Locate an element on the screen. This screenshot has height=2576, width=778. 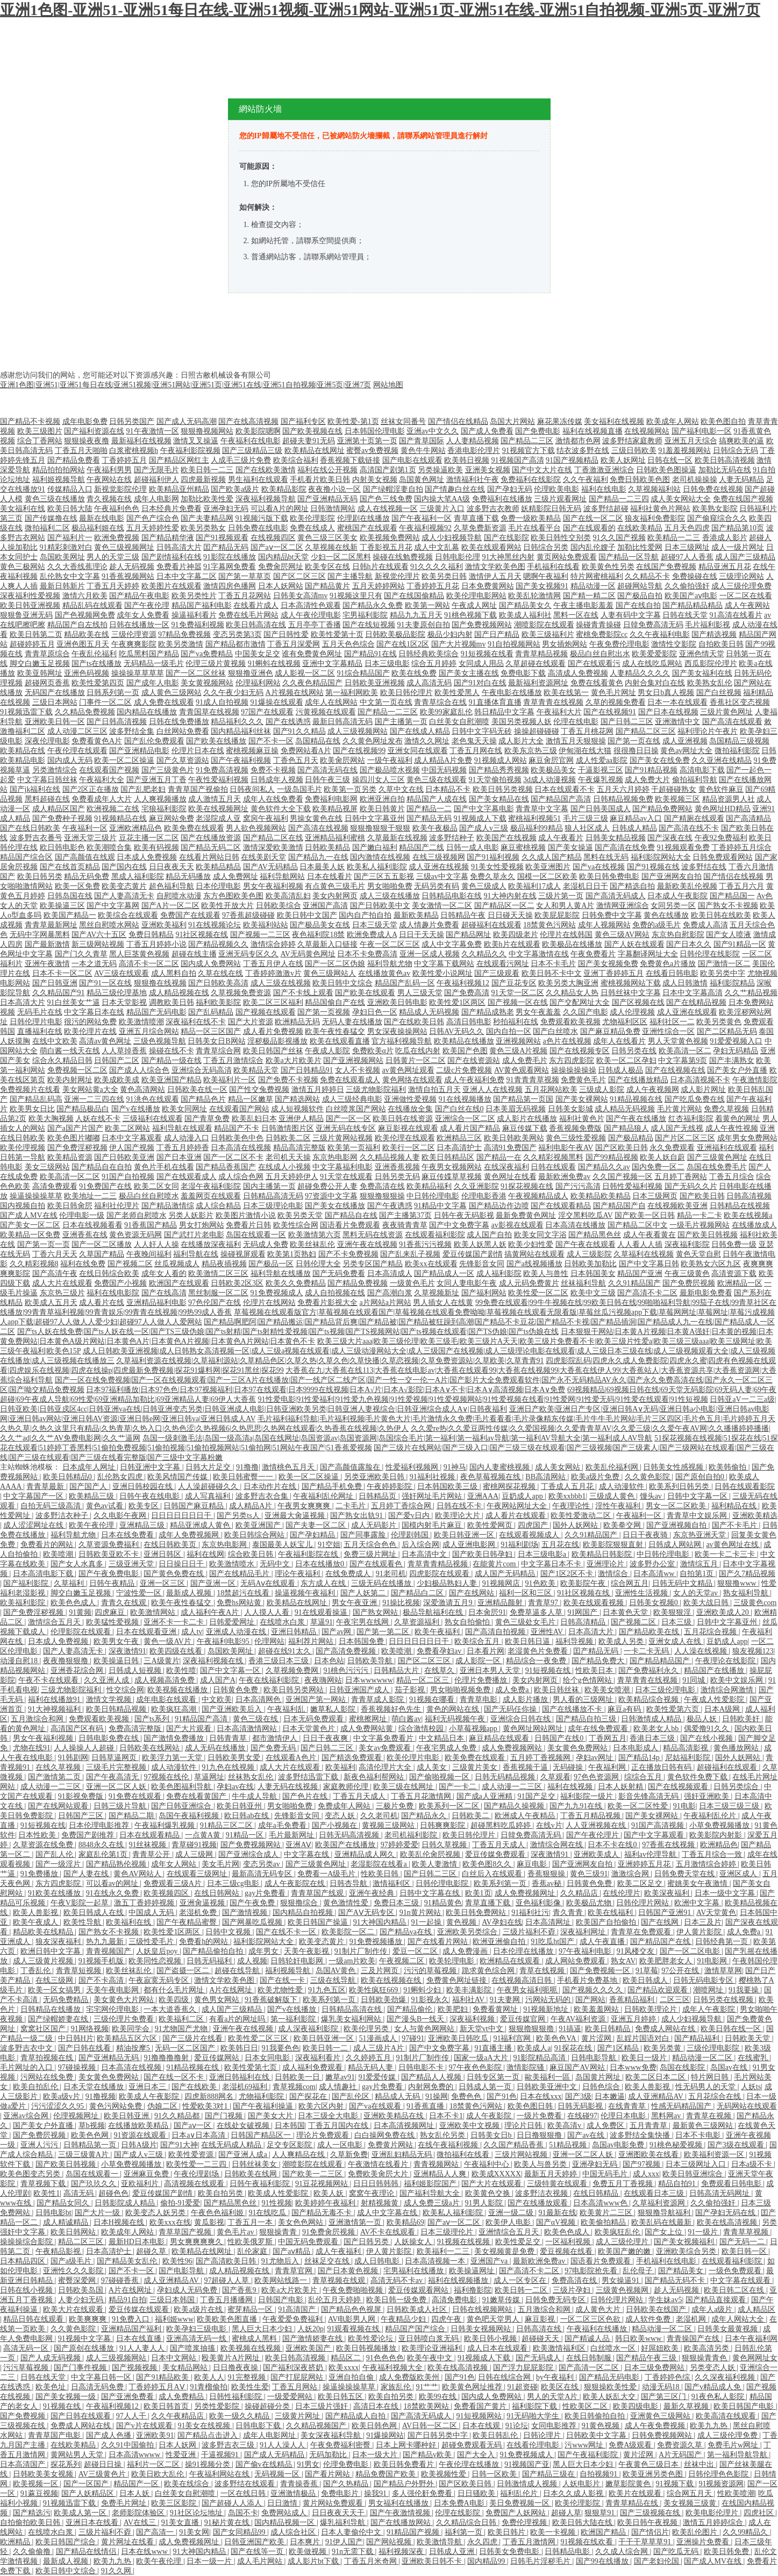
欧美极品在线播放 is located at coordinates (572, 944).